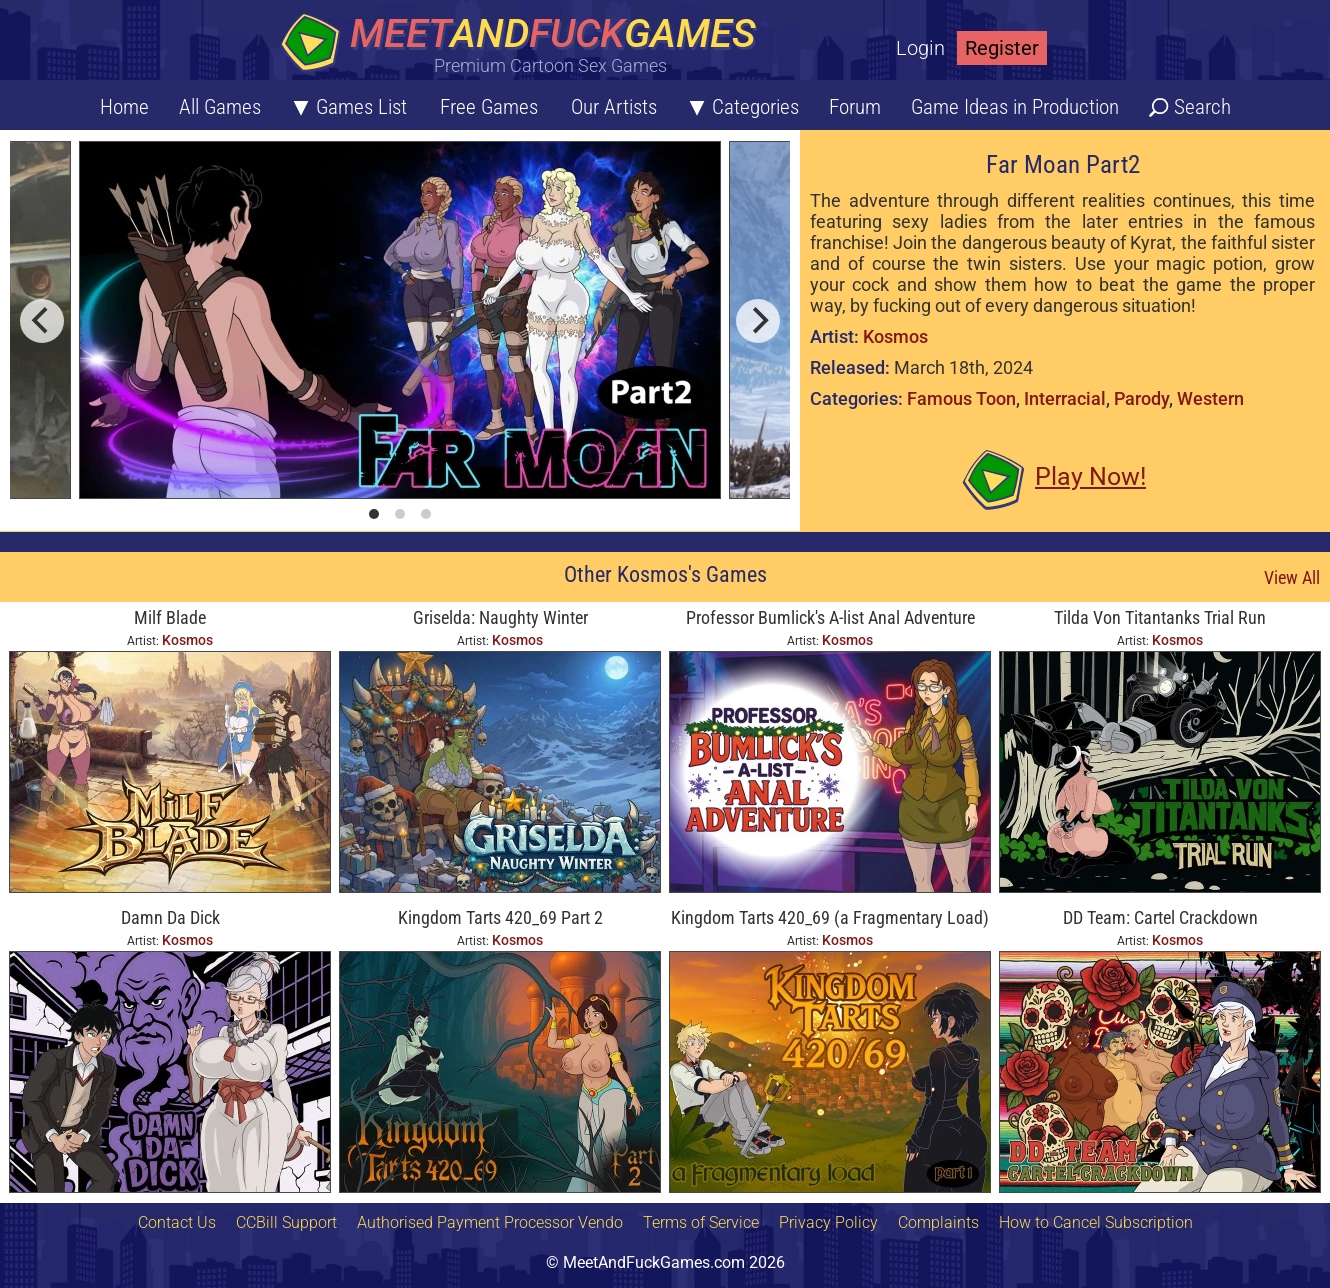 This screenshot has height=1288, width=1330. What do you see at coordinates (758, 321) in the screenshot?
I see `[next]` at bounding box center [758, 321].